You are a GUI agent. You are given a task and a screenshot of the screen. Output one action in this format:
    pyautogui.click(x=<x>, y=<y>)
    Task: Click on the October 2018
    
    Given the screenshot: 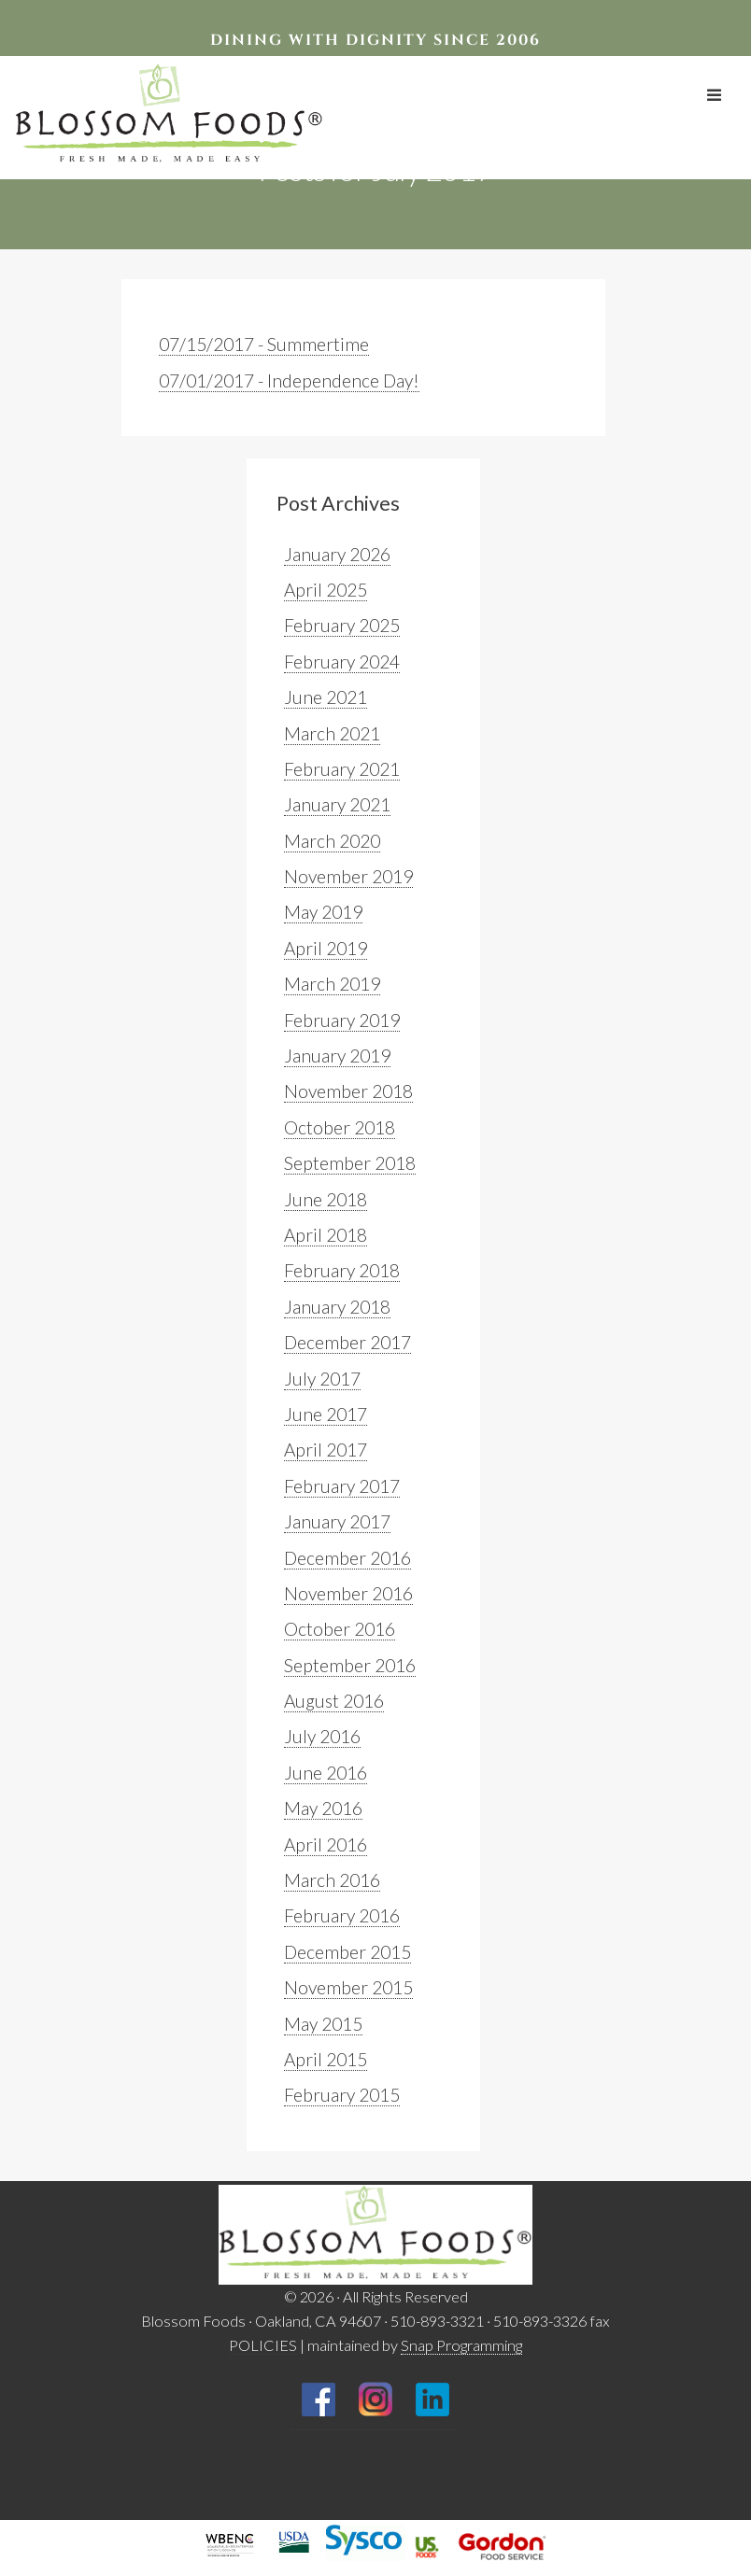 What is the action you would take?
    pyautogui.click(x=339, y=1127)
    